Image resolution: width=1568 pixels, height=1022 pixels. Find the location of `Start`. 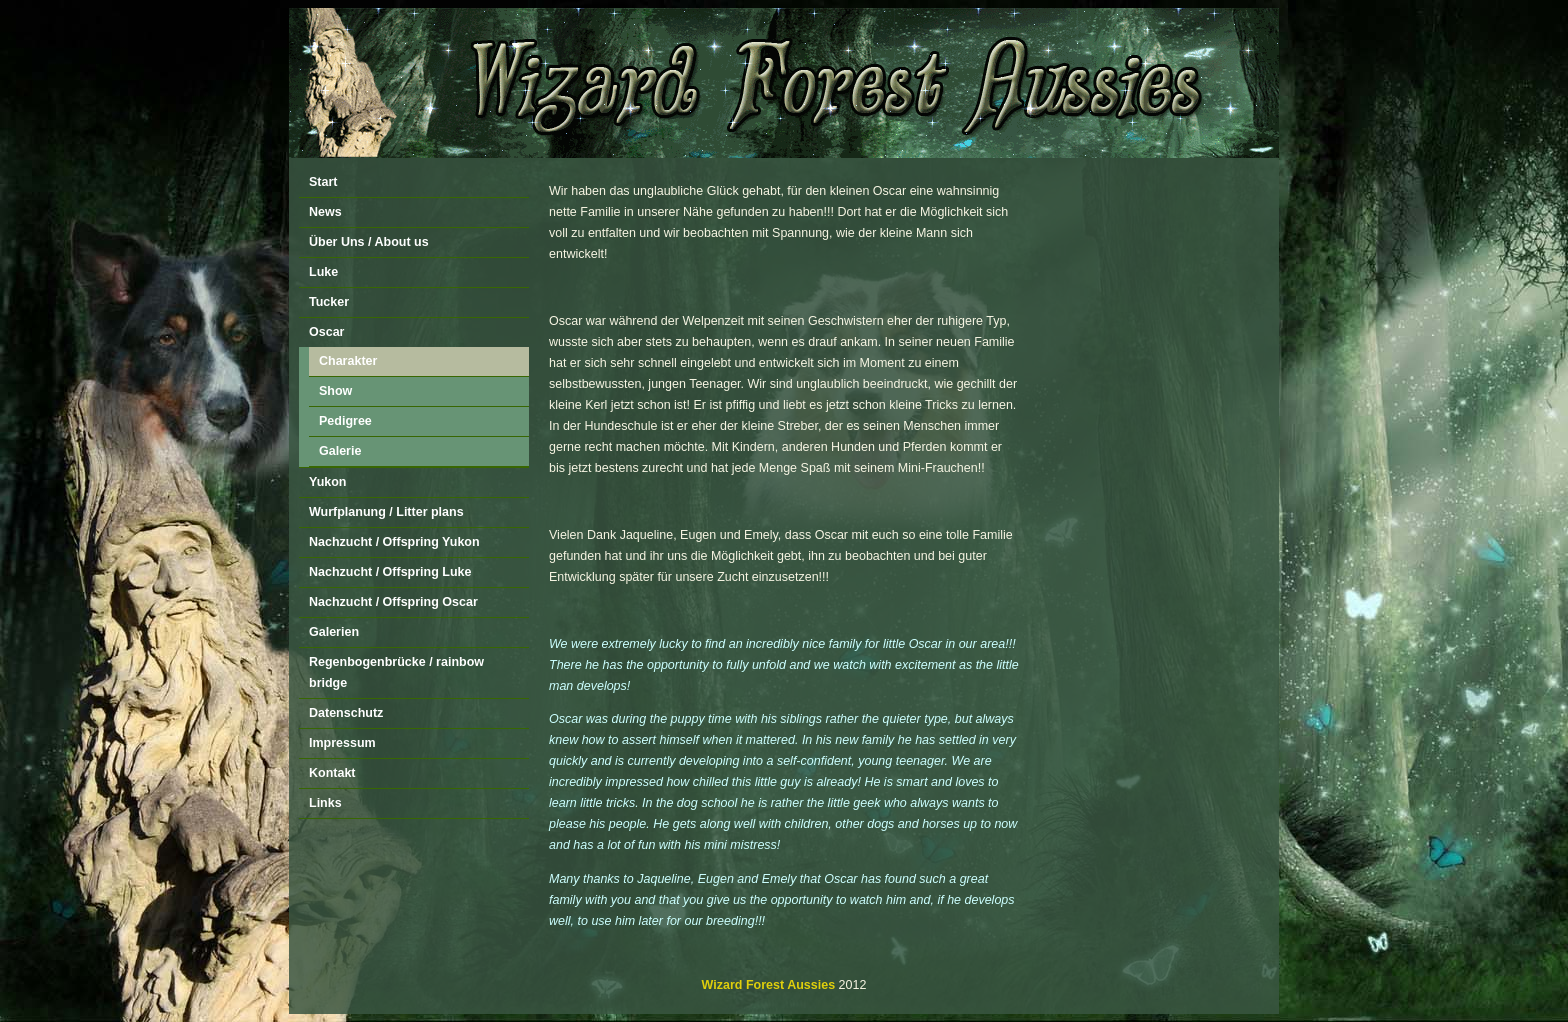

Start is located at coordinates (323, 182).